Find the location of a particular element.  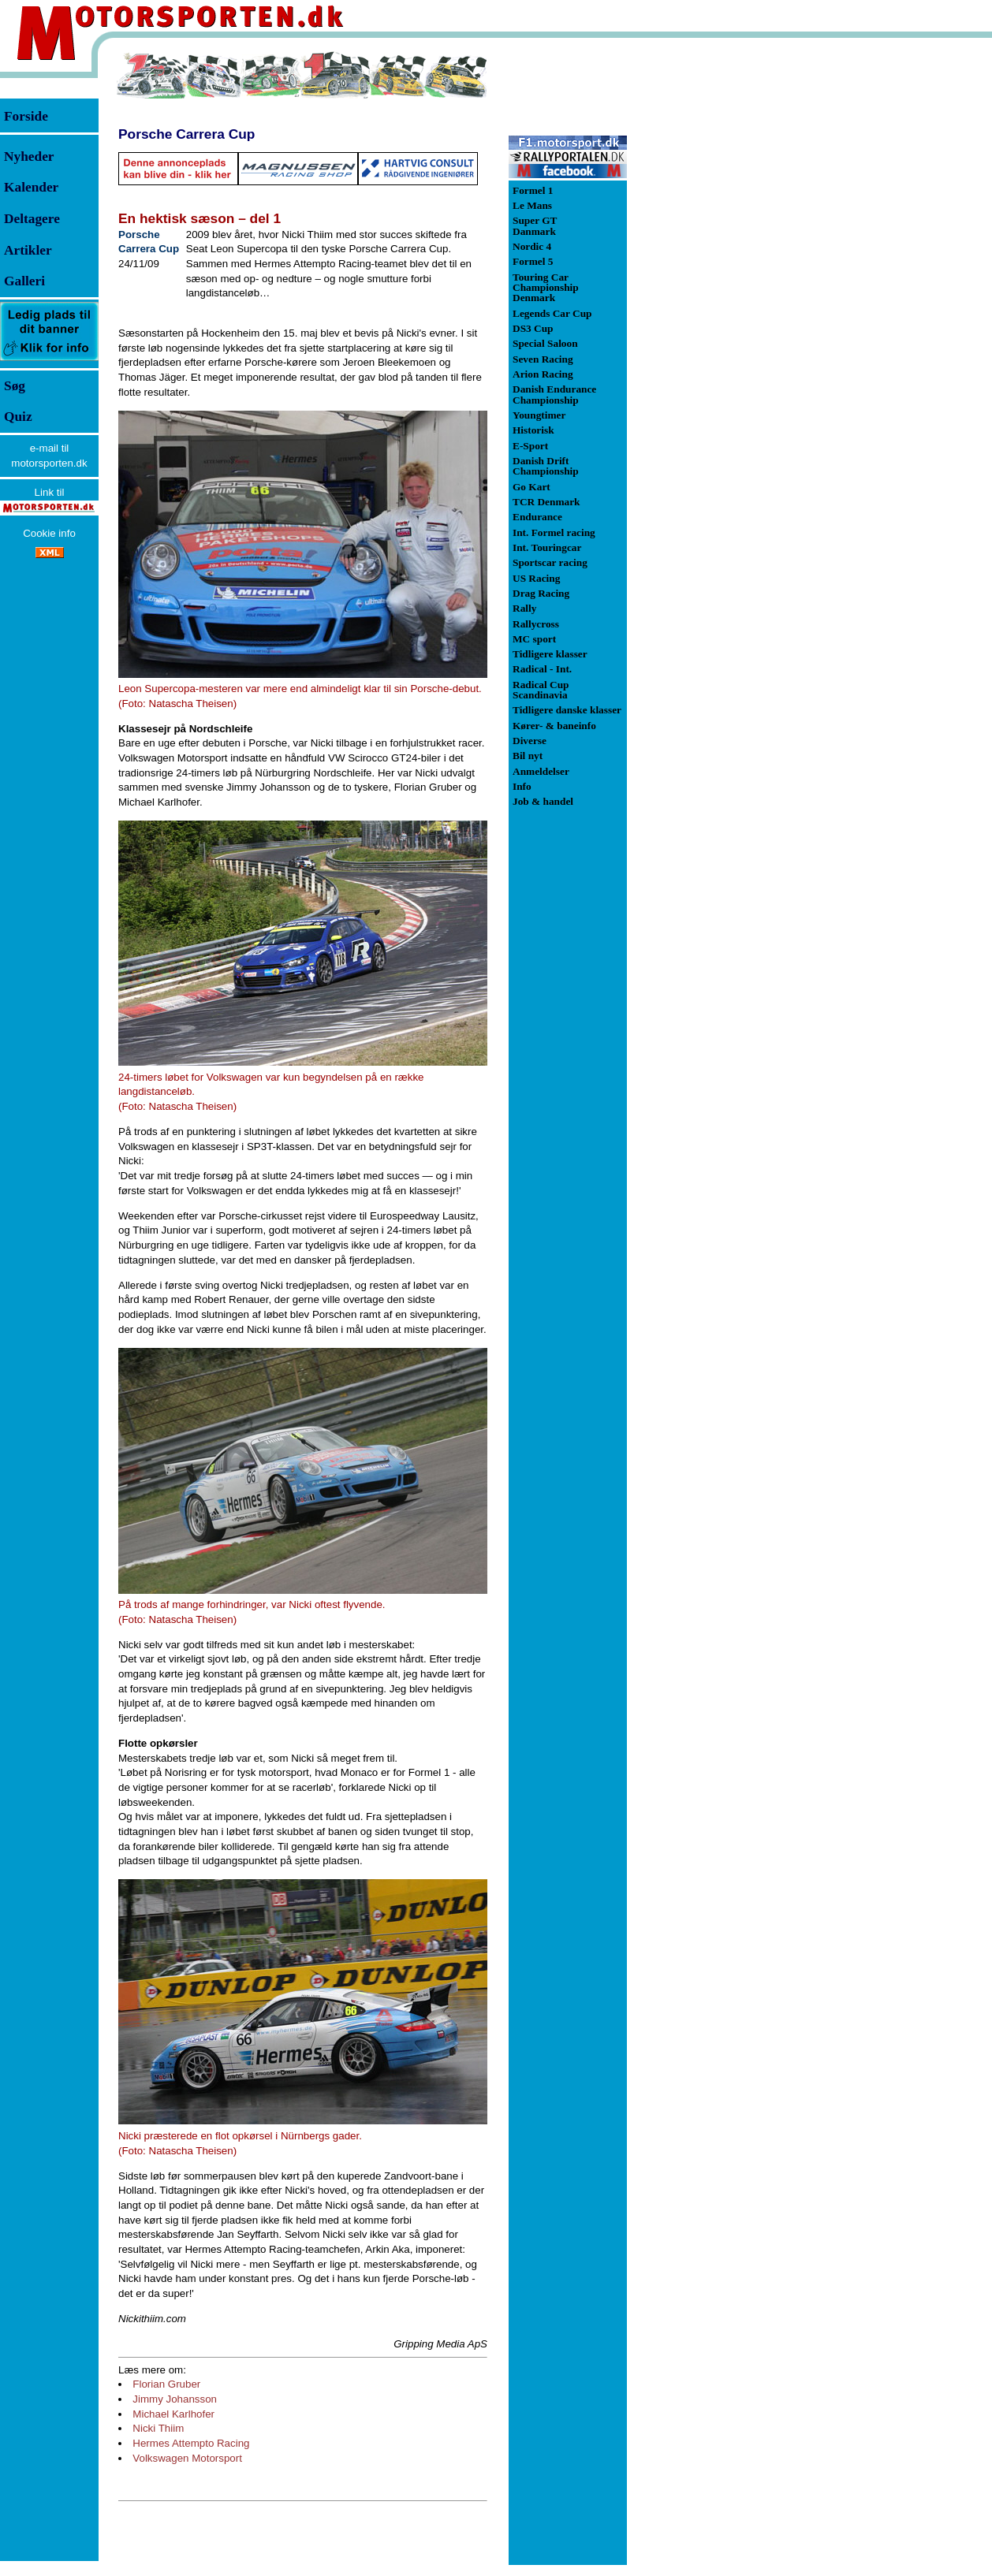

[Advertisement] is located at coordinates (710, 286).